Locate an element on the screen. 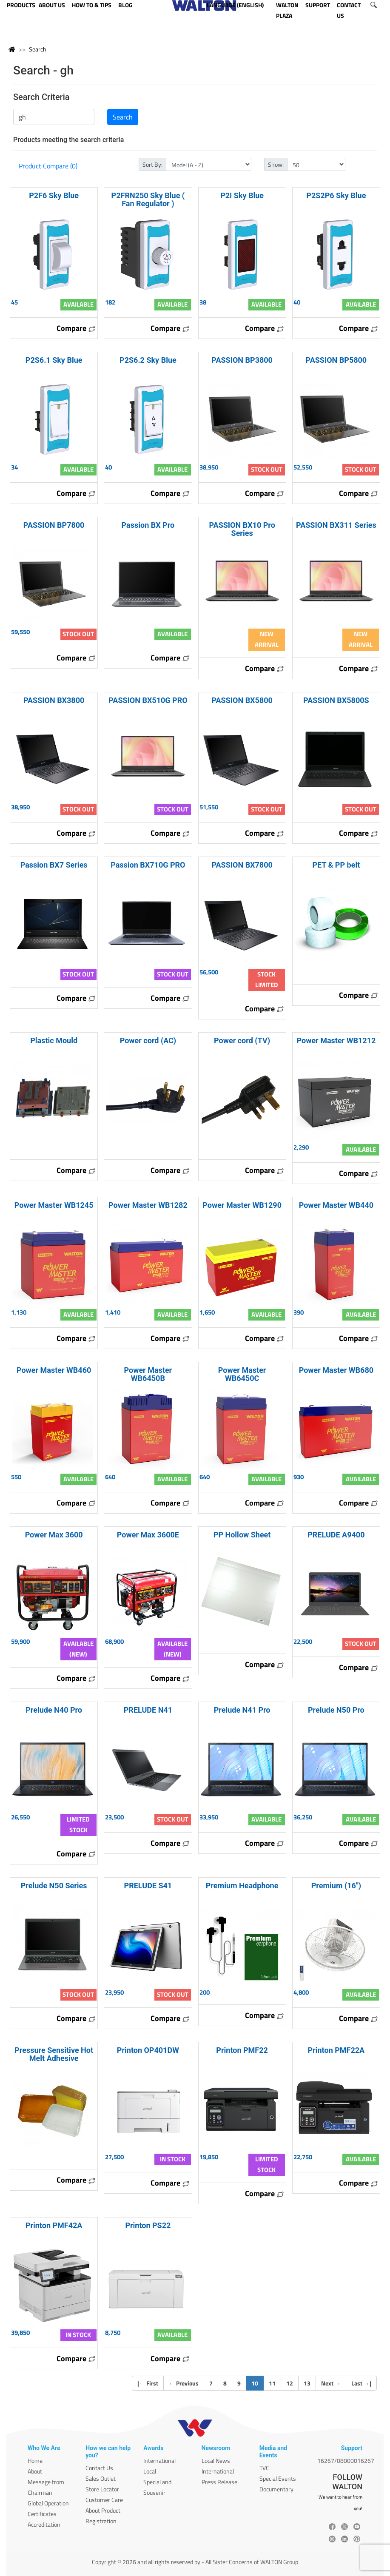  PASSION BP3800 is located at coordinates (242, 360).